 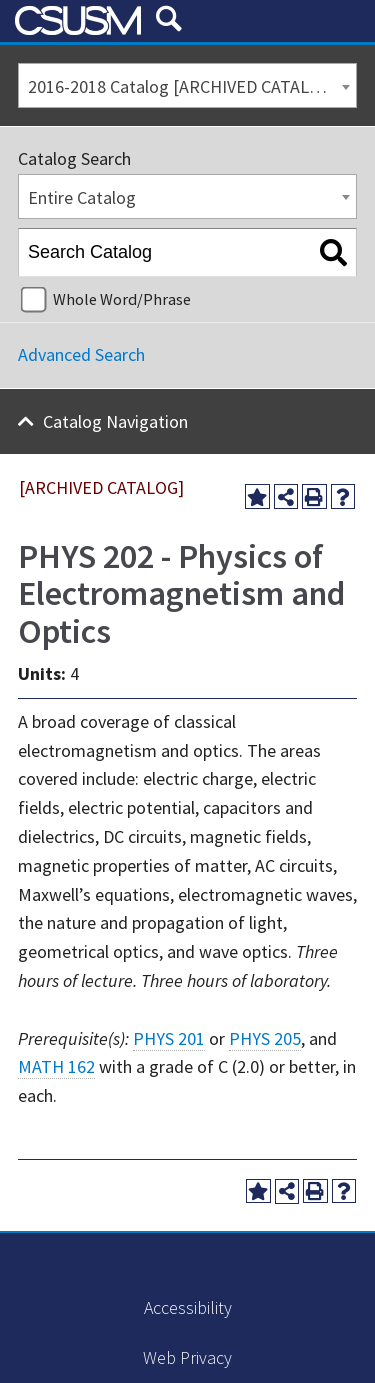 What do you see at coordinates (56, 1066) in the screenshot?
I see `MATH 162` at bounding box center [56, 1066].